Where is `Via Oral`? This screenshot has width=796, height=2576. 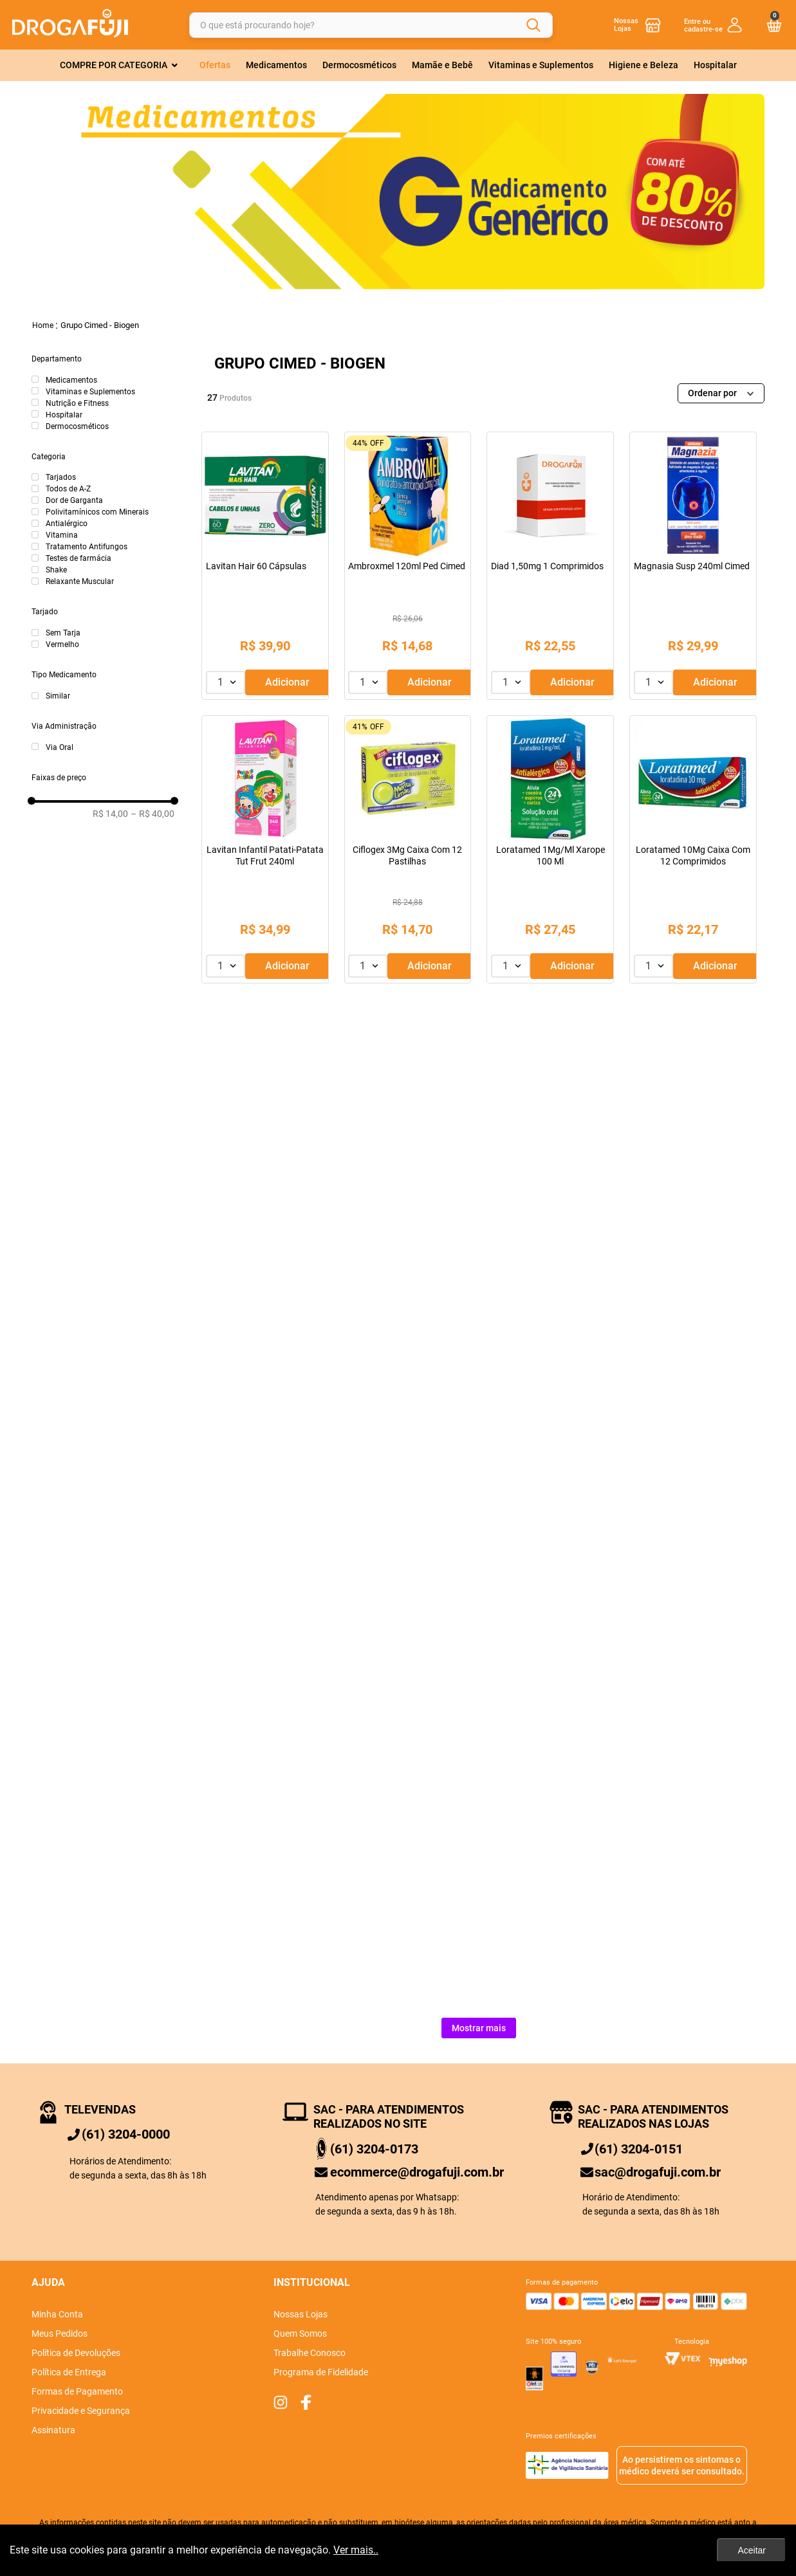
Via Oral is located at coordinates (59, 747).